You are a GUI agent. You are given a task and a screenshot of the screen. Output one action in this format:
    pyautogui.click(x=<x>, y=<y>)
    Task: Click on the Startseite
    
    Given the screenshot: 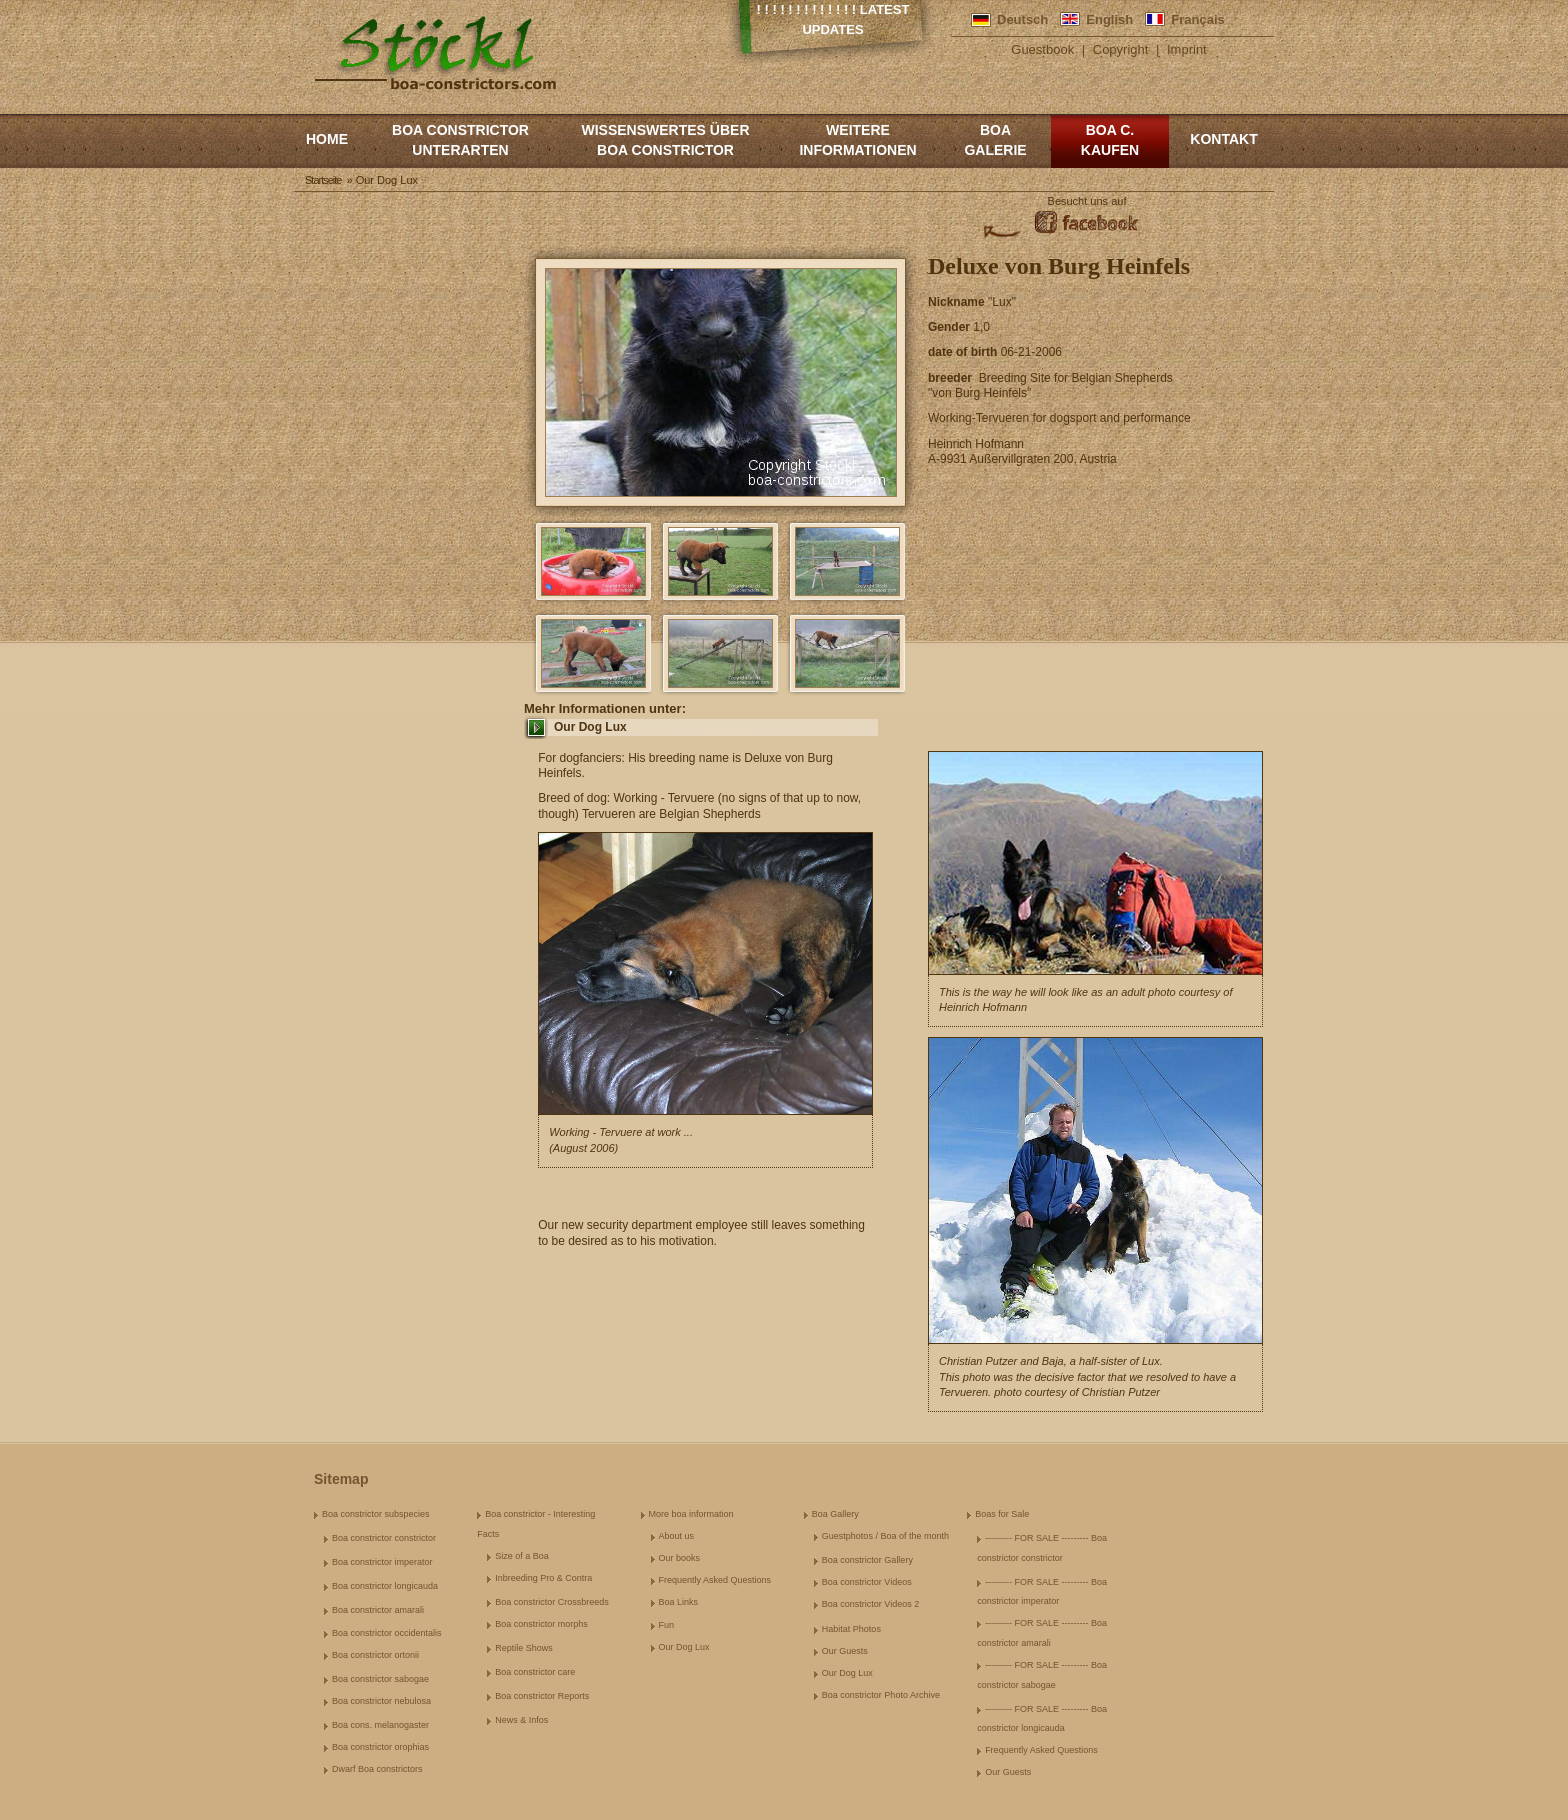 What is the action you would take?
    pyautogui.click(x=323, y=180)
    